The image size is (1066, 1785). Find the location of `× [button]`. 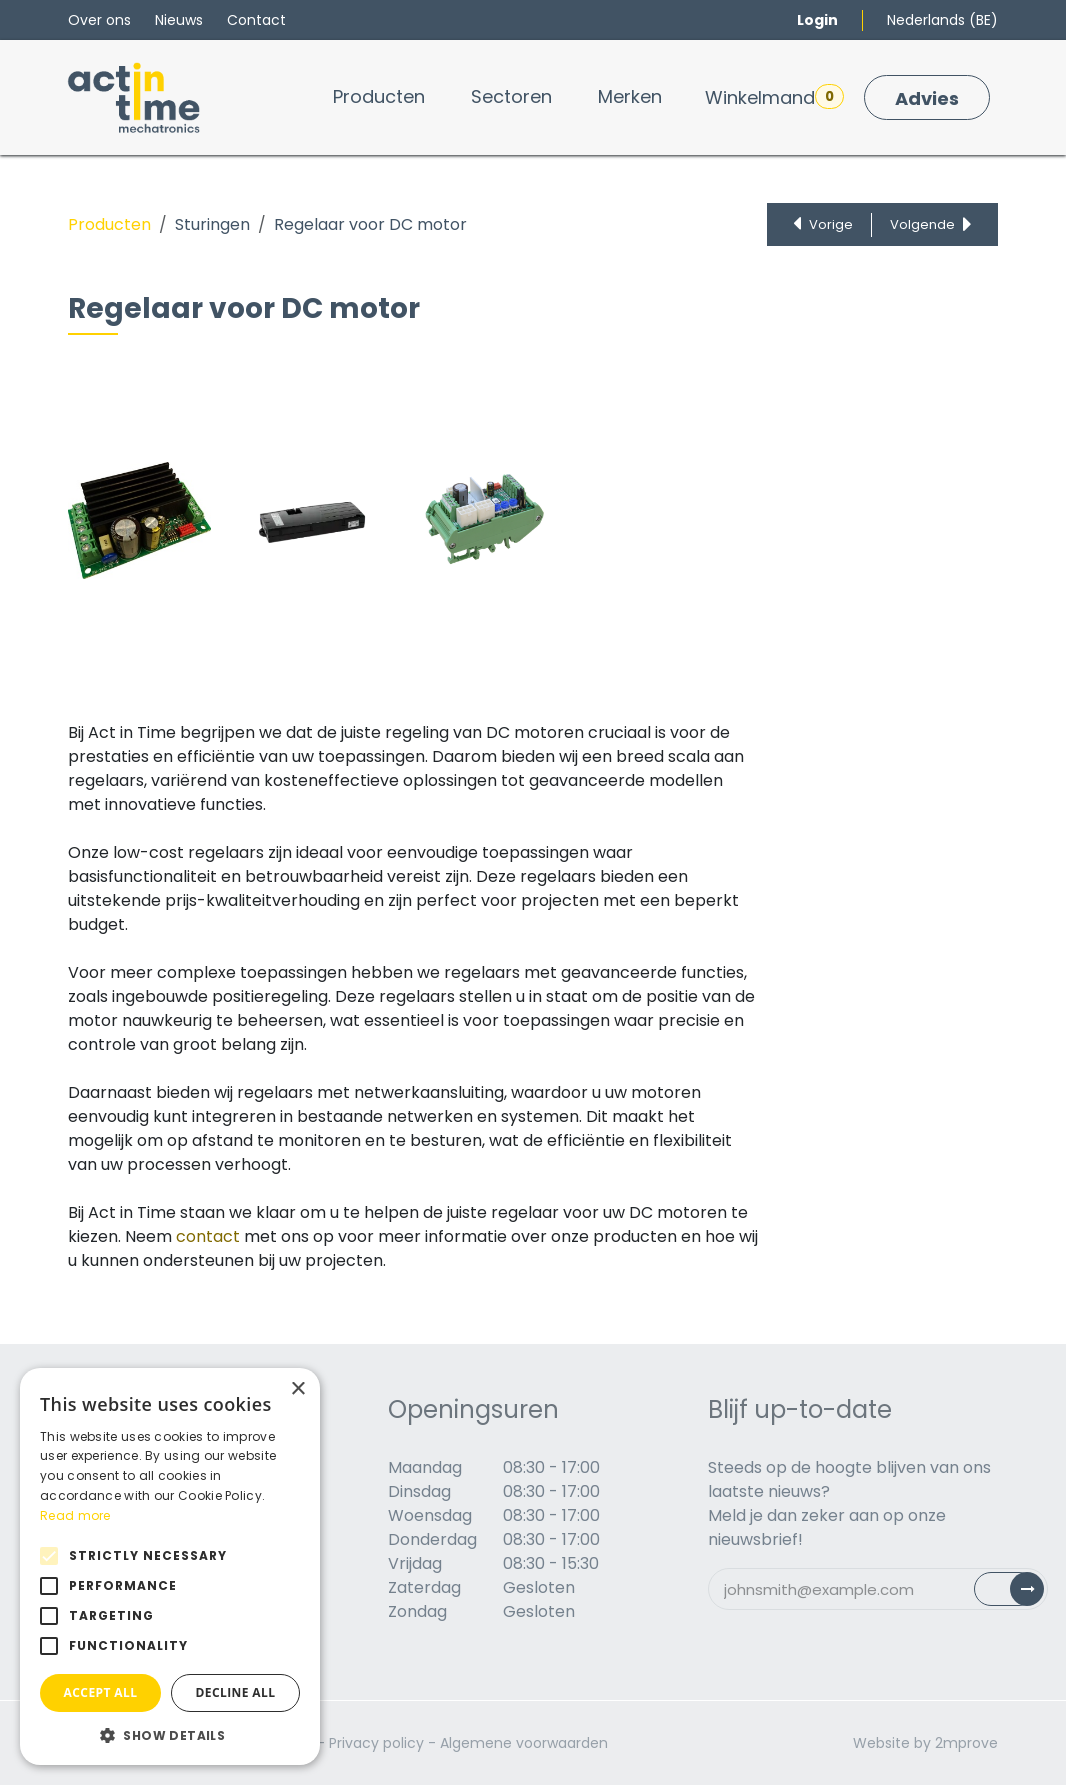

× [button] is located at coordinates (297, 1389).